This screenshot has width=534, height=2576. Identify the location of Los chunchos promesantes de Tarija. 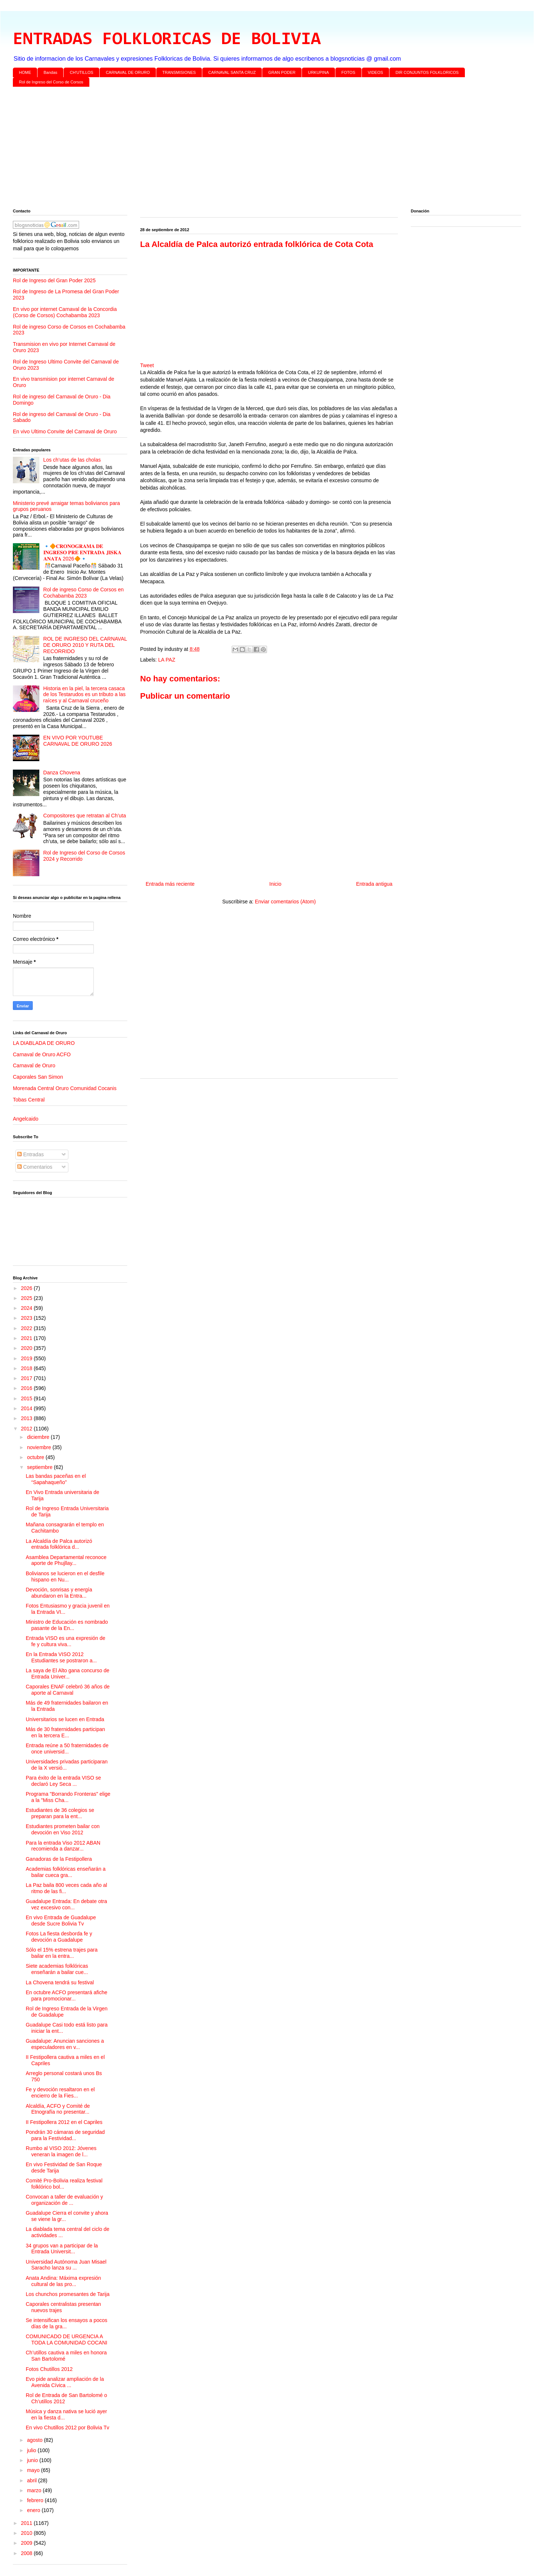
(68, 2294).